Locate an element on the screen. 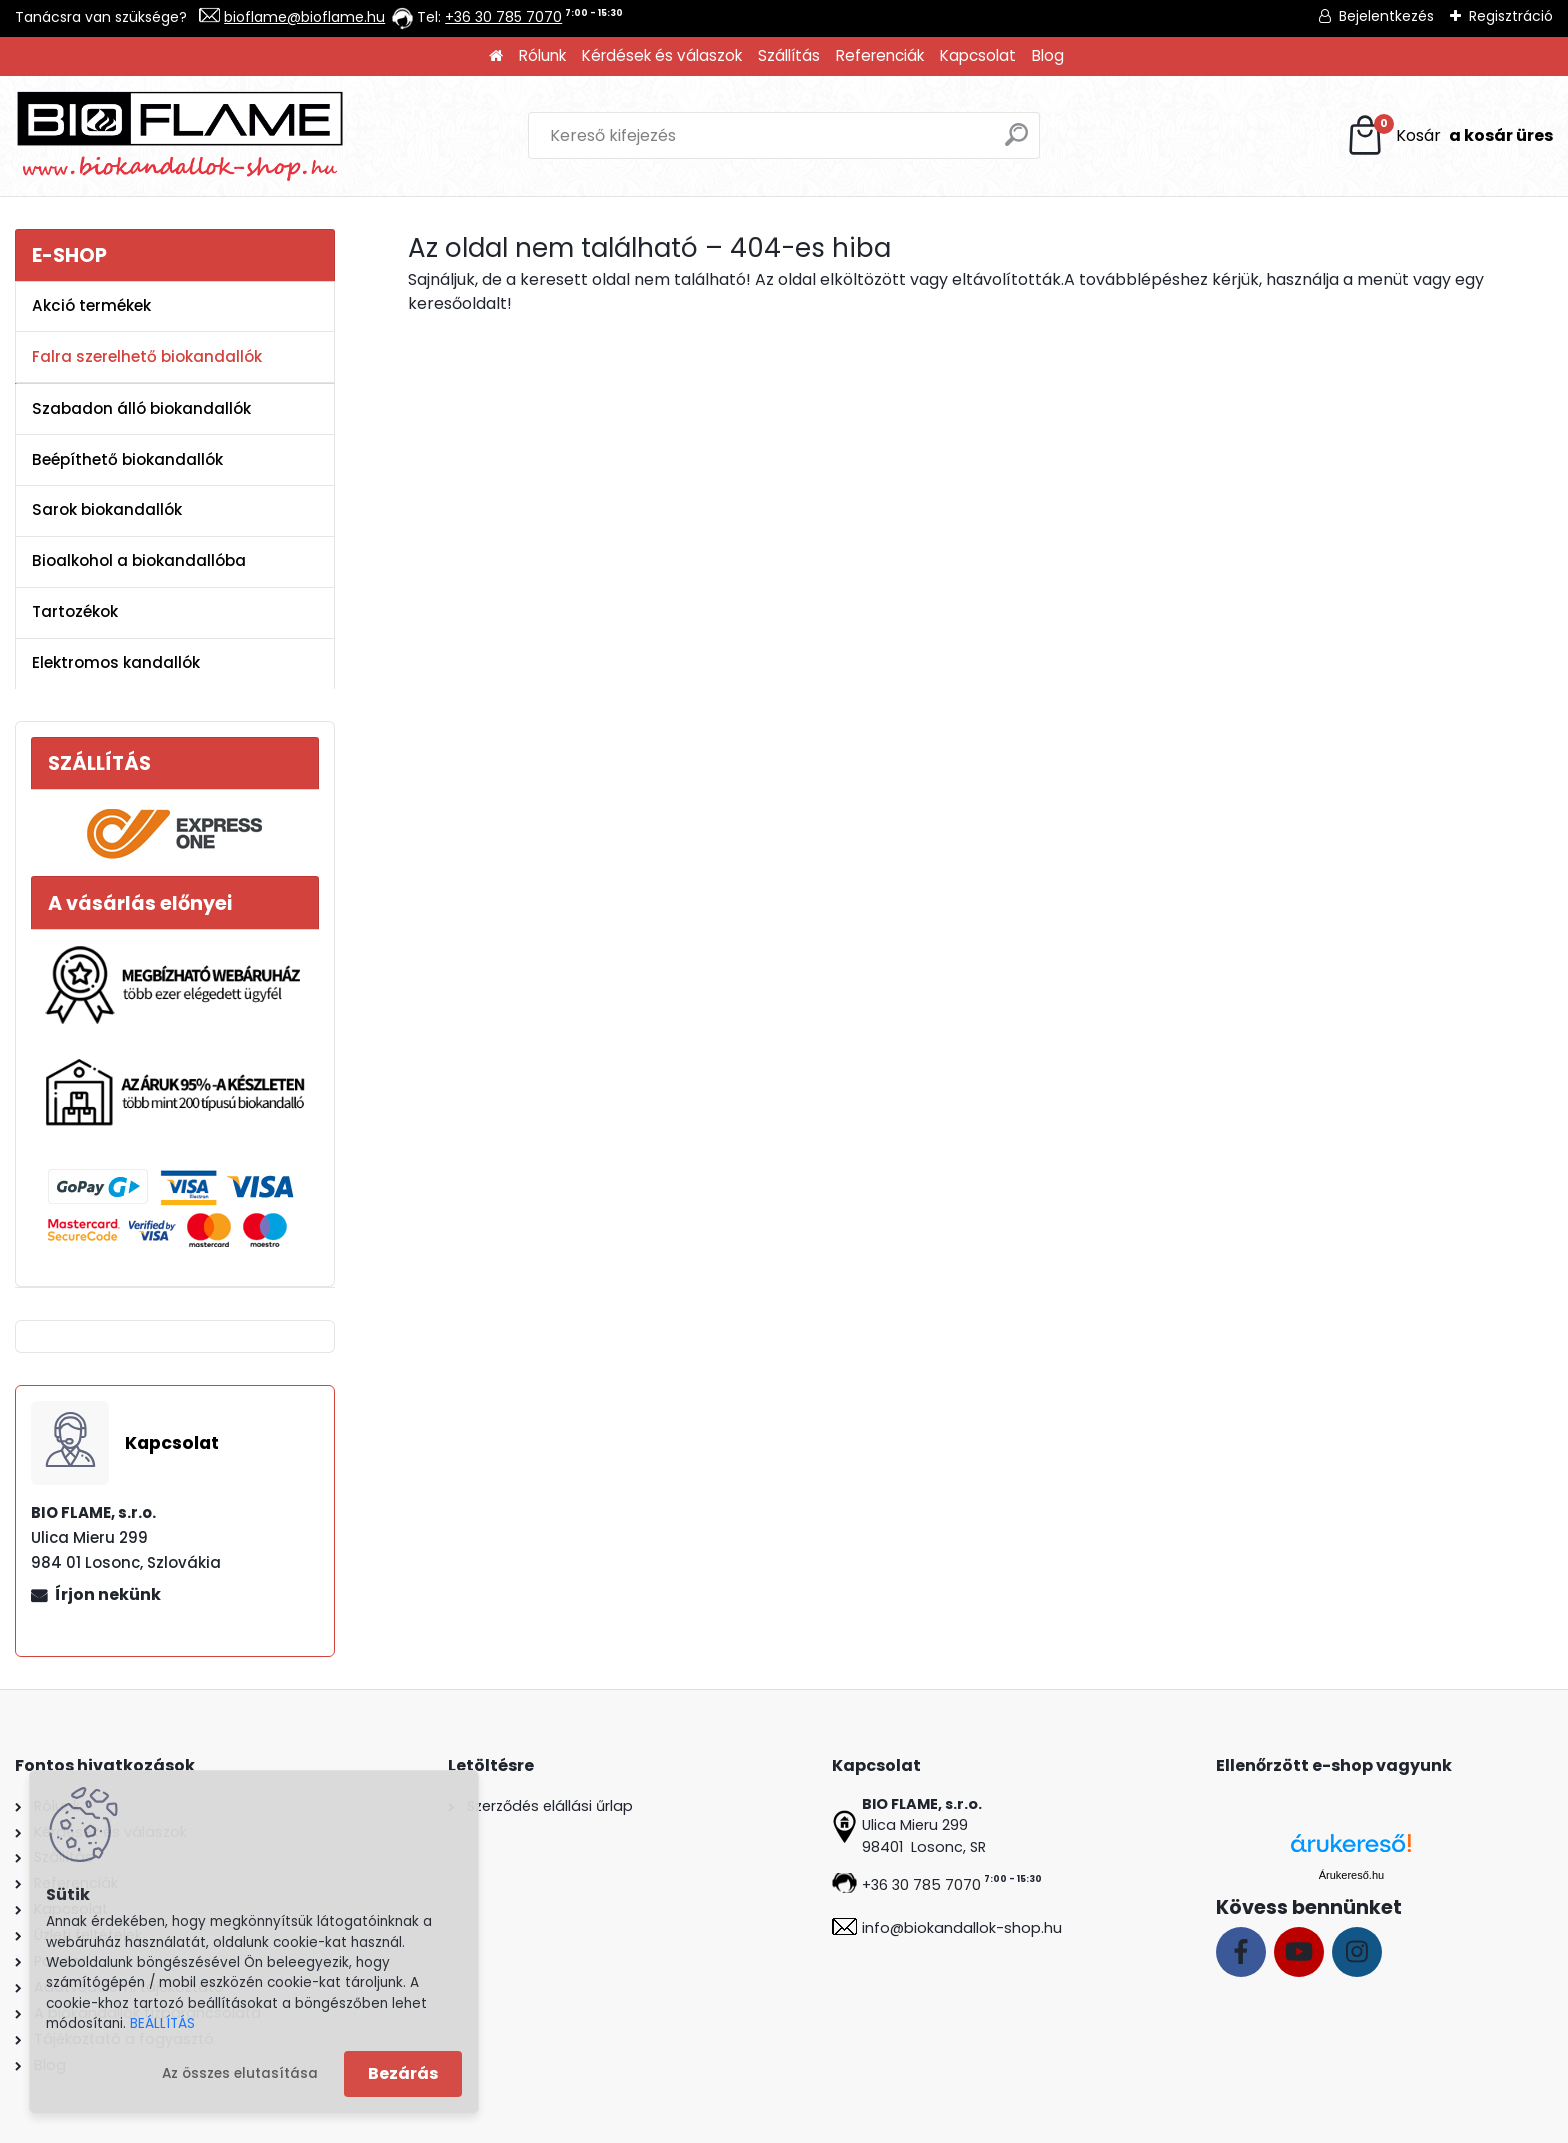 The width and height of the screenshot is (1568, 2143). Elektromos kandallók is located at coordinates (116, 662).